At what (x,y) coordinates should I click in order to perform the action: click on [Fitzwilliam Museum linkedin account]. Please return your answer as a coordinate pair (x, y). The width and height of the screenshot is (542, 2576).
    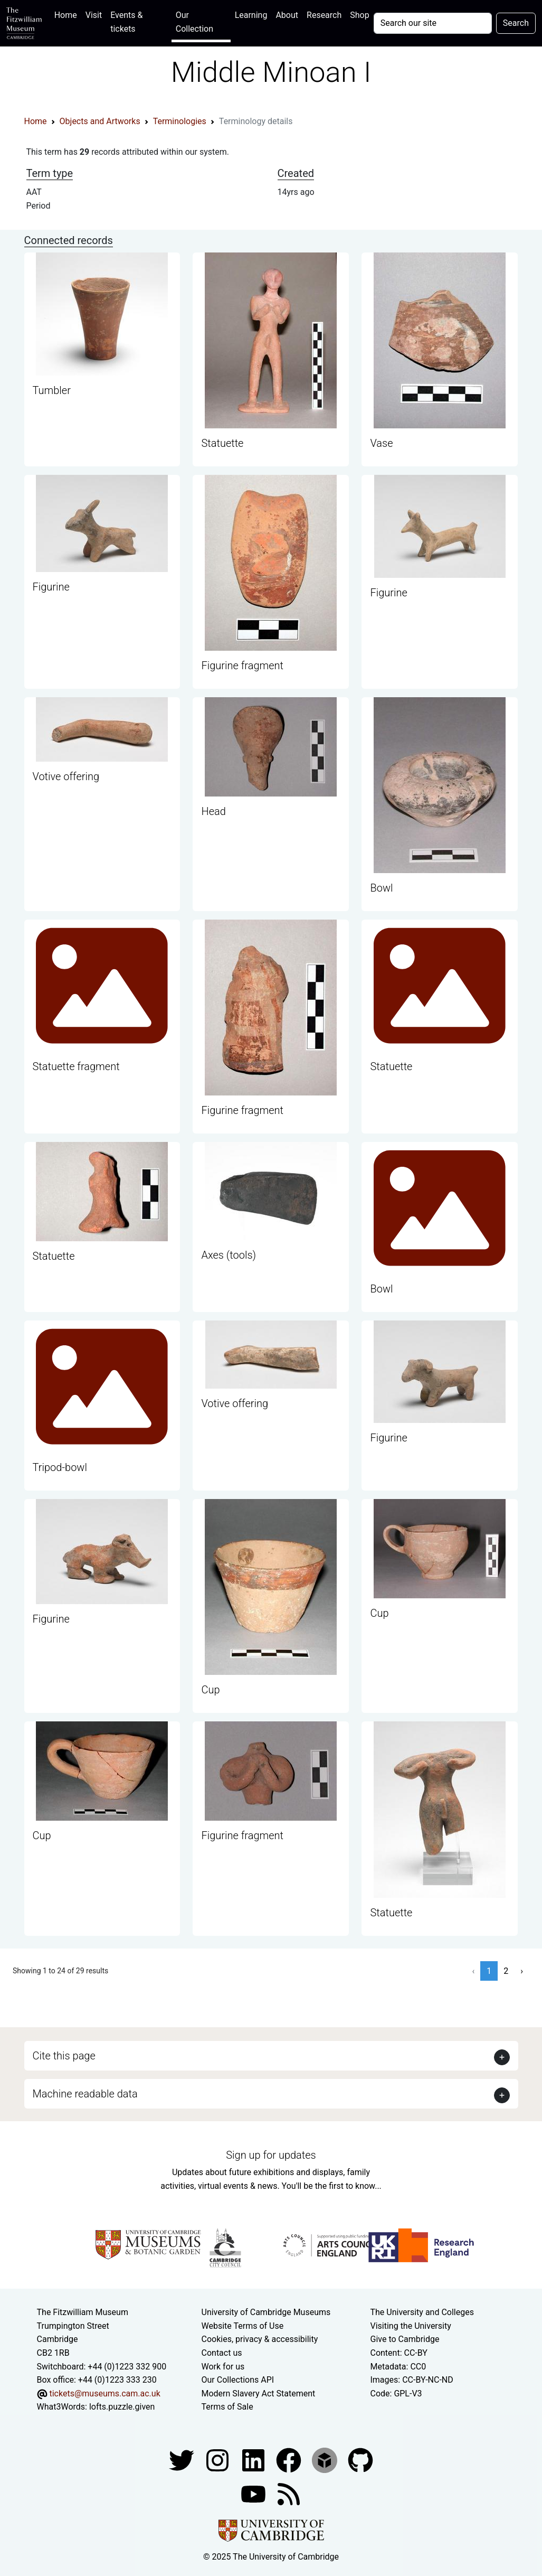
    Looking at the image, I should click on (290, 2460).